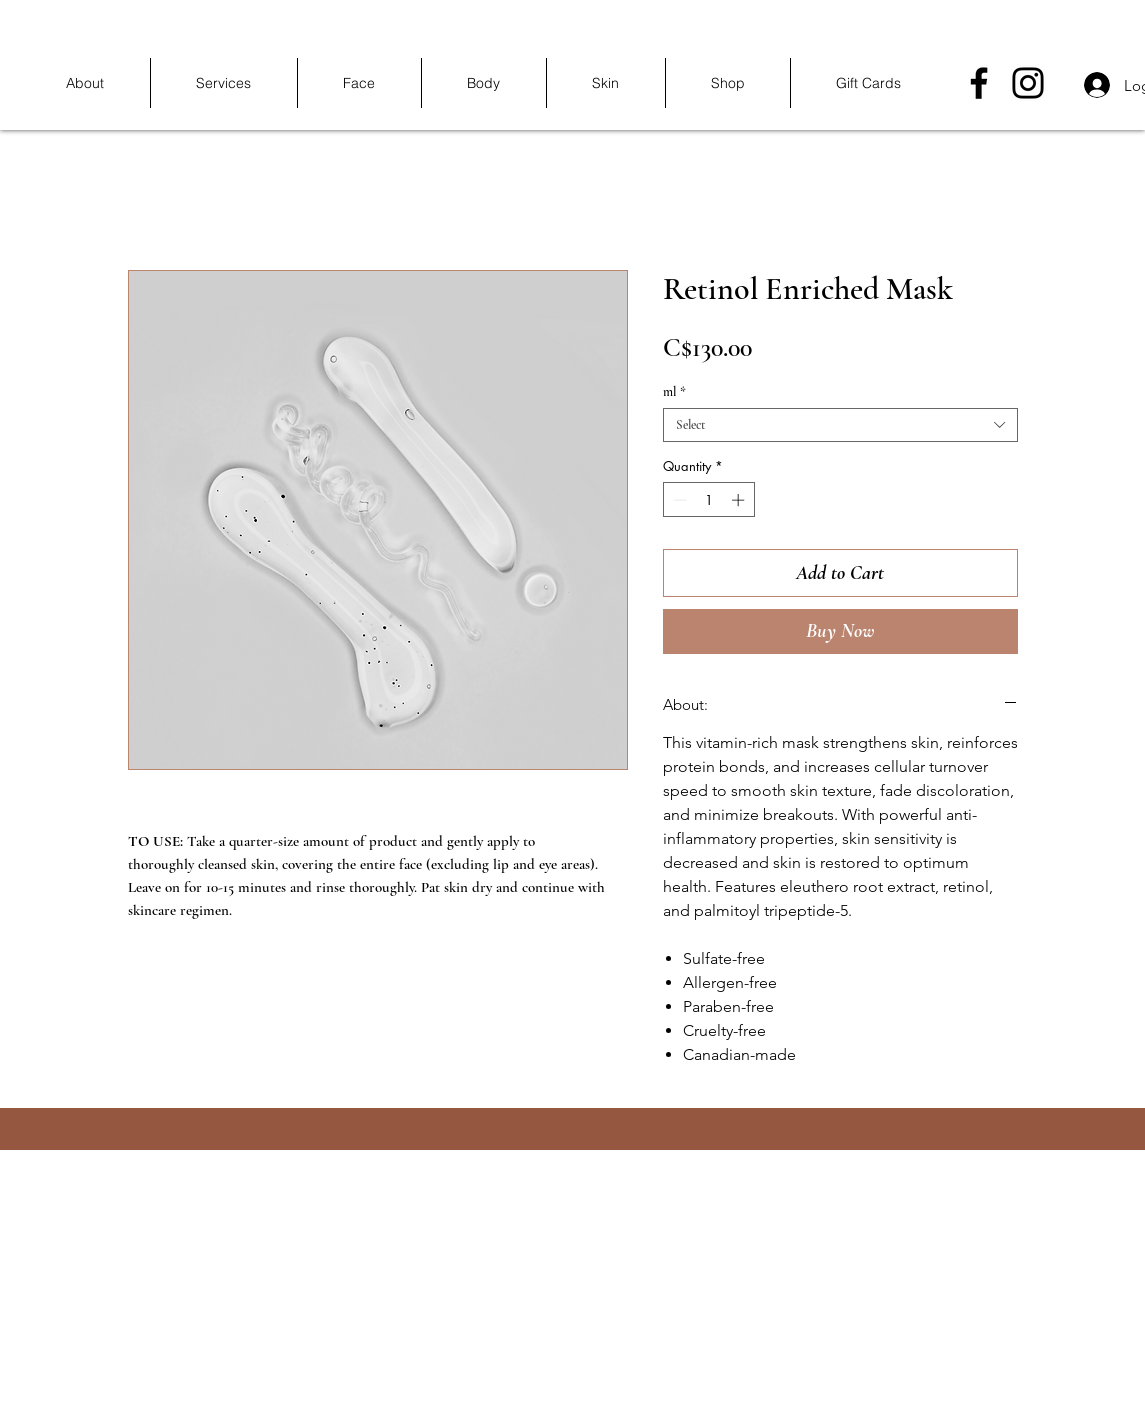  Describe the element at coordinates (708, 500) in the screenshot. I see `[spinbutton]` at that location.